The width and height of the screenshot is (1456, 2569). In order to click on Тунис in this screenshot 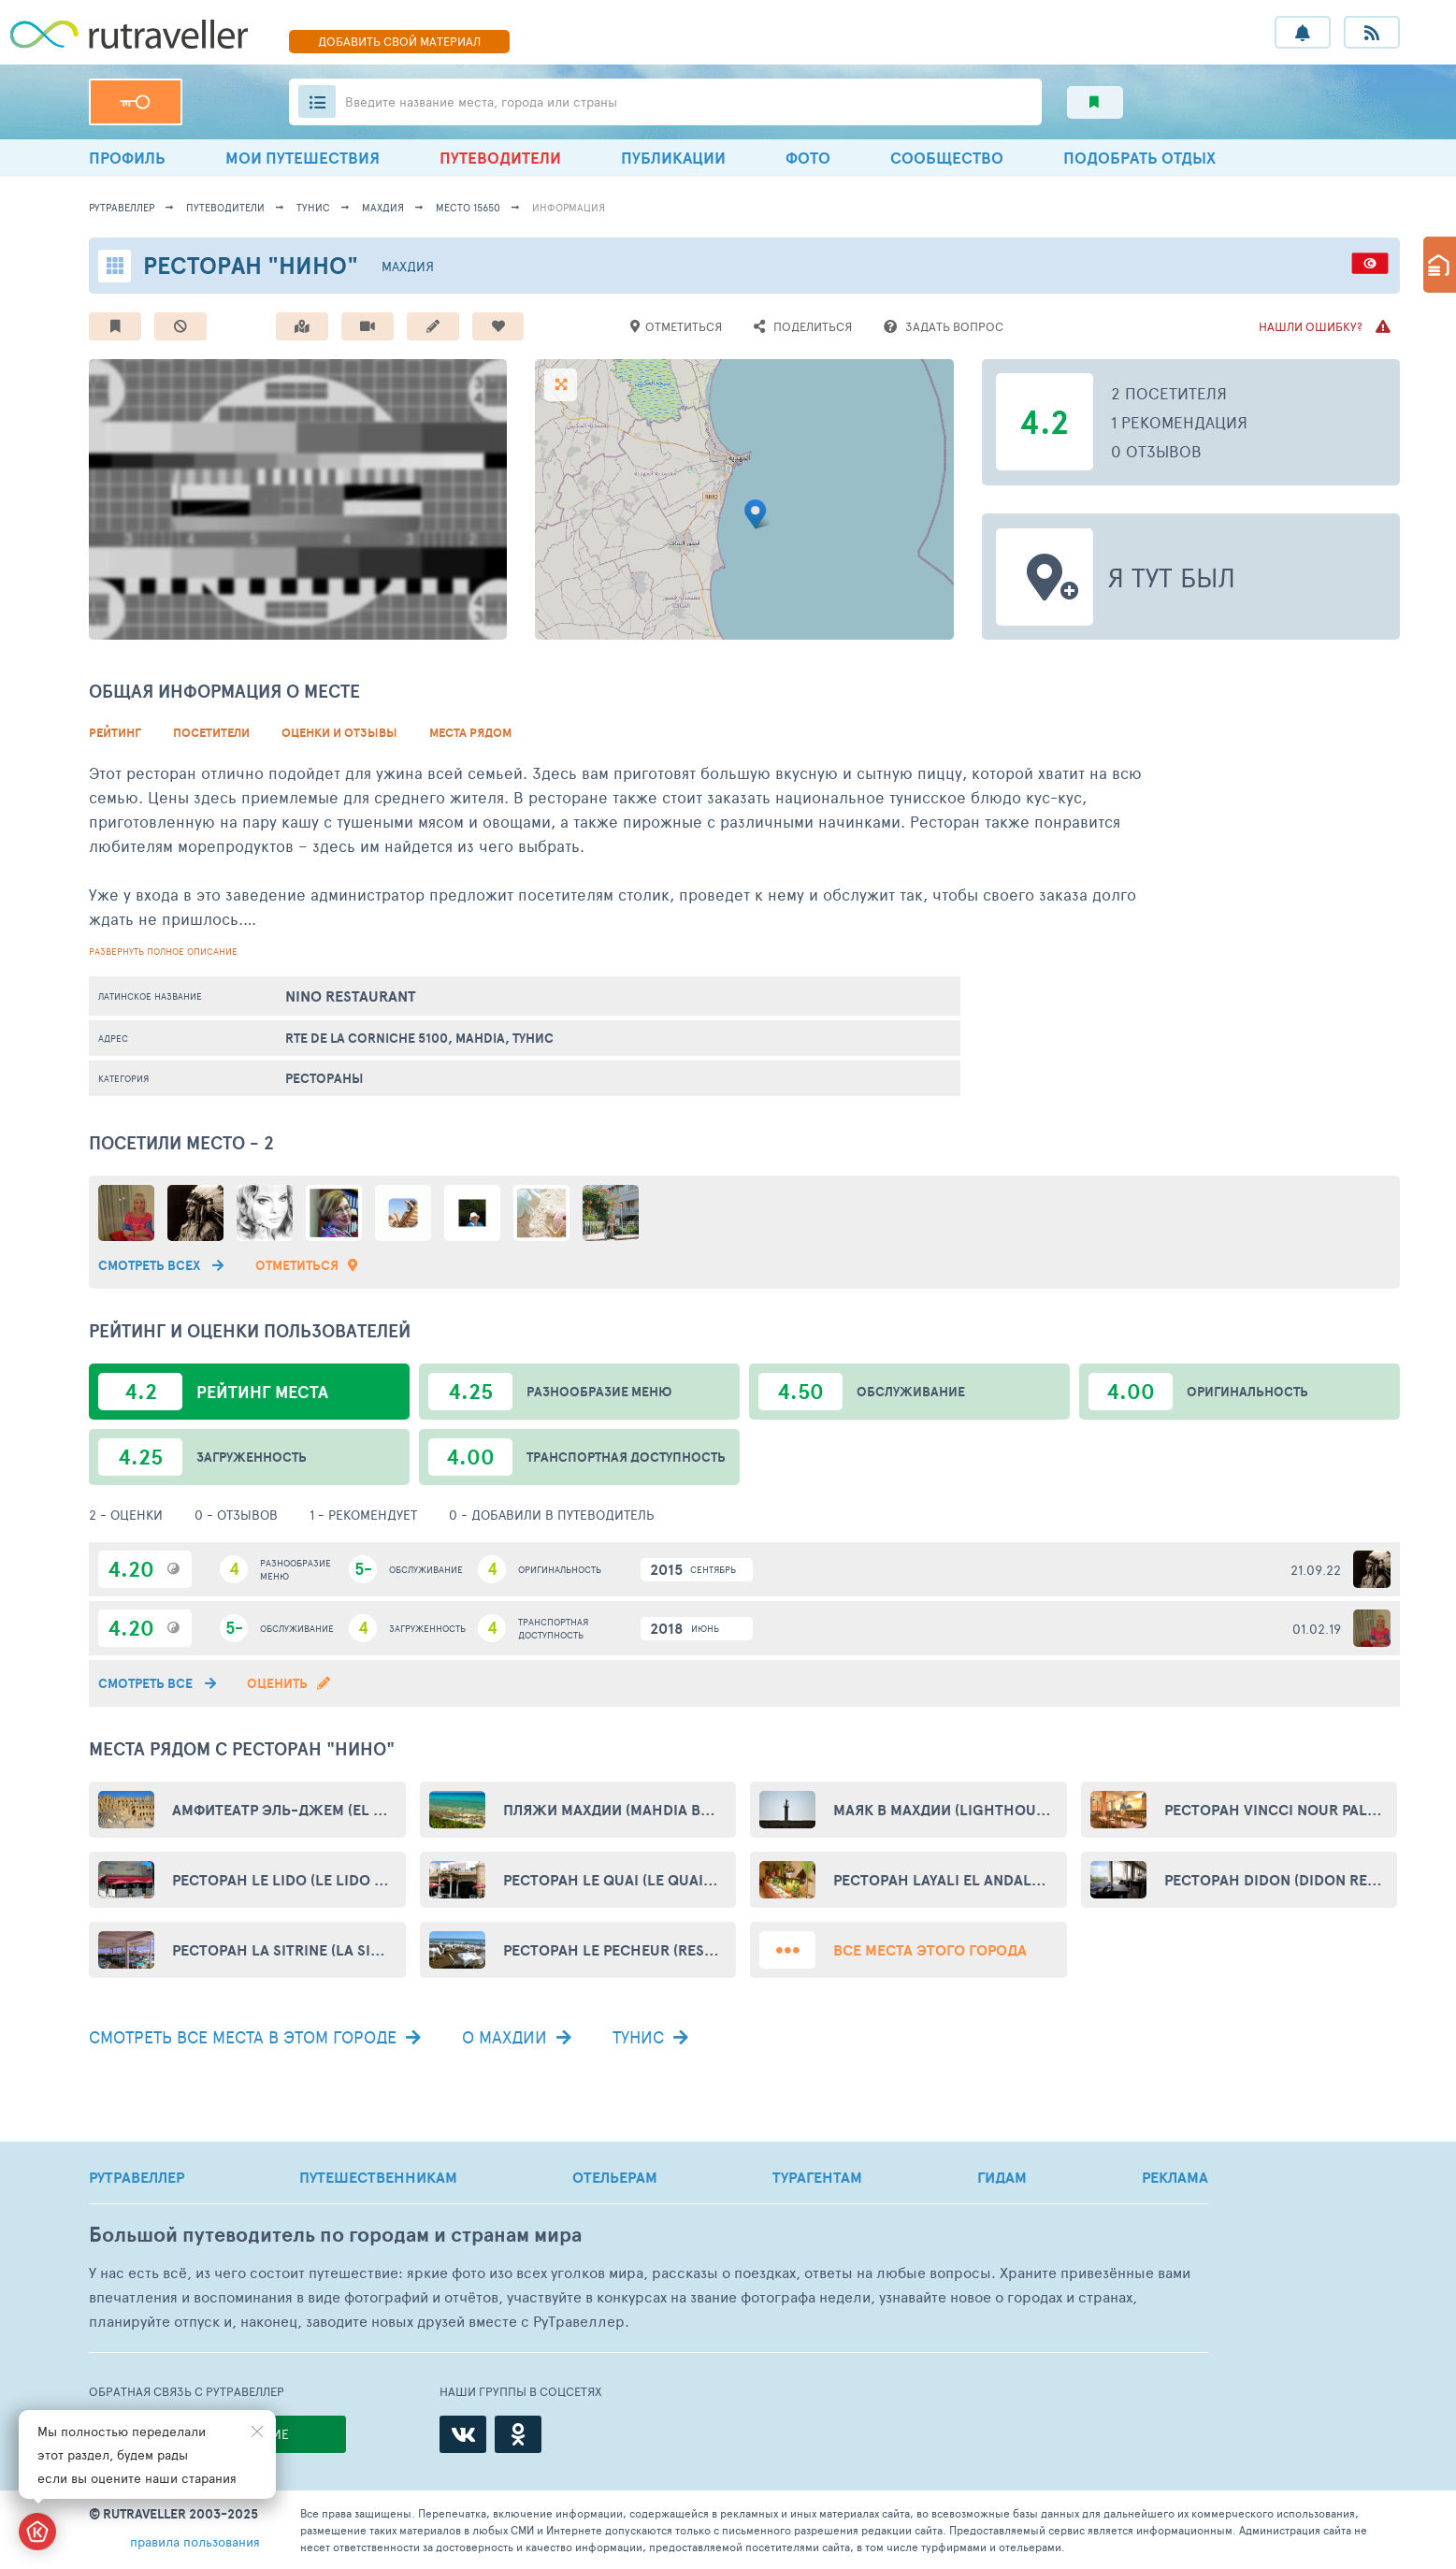, I will do `click(313, 207)`.